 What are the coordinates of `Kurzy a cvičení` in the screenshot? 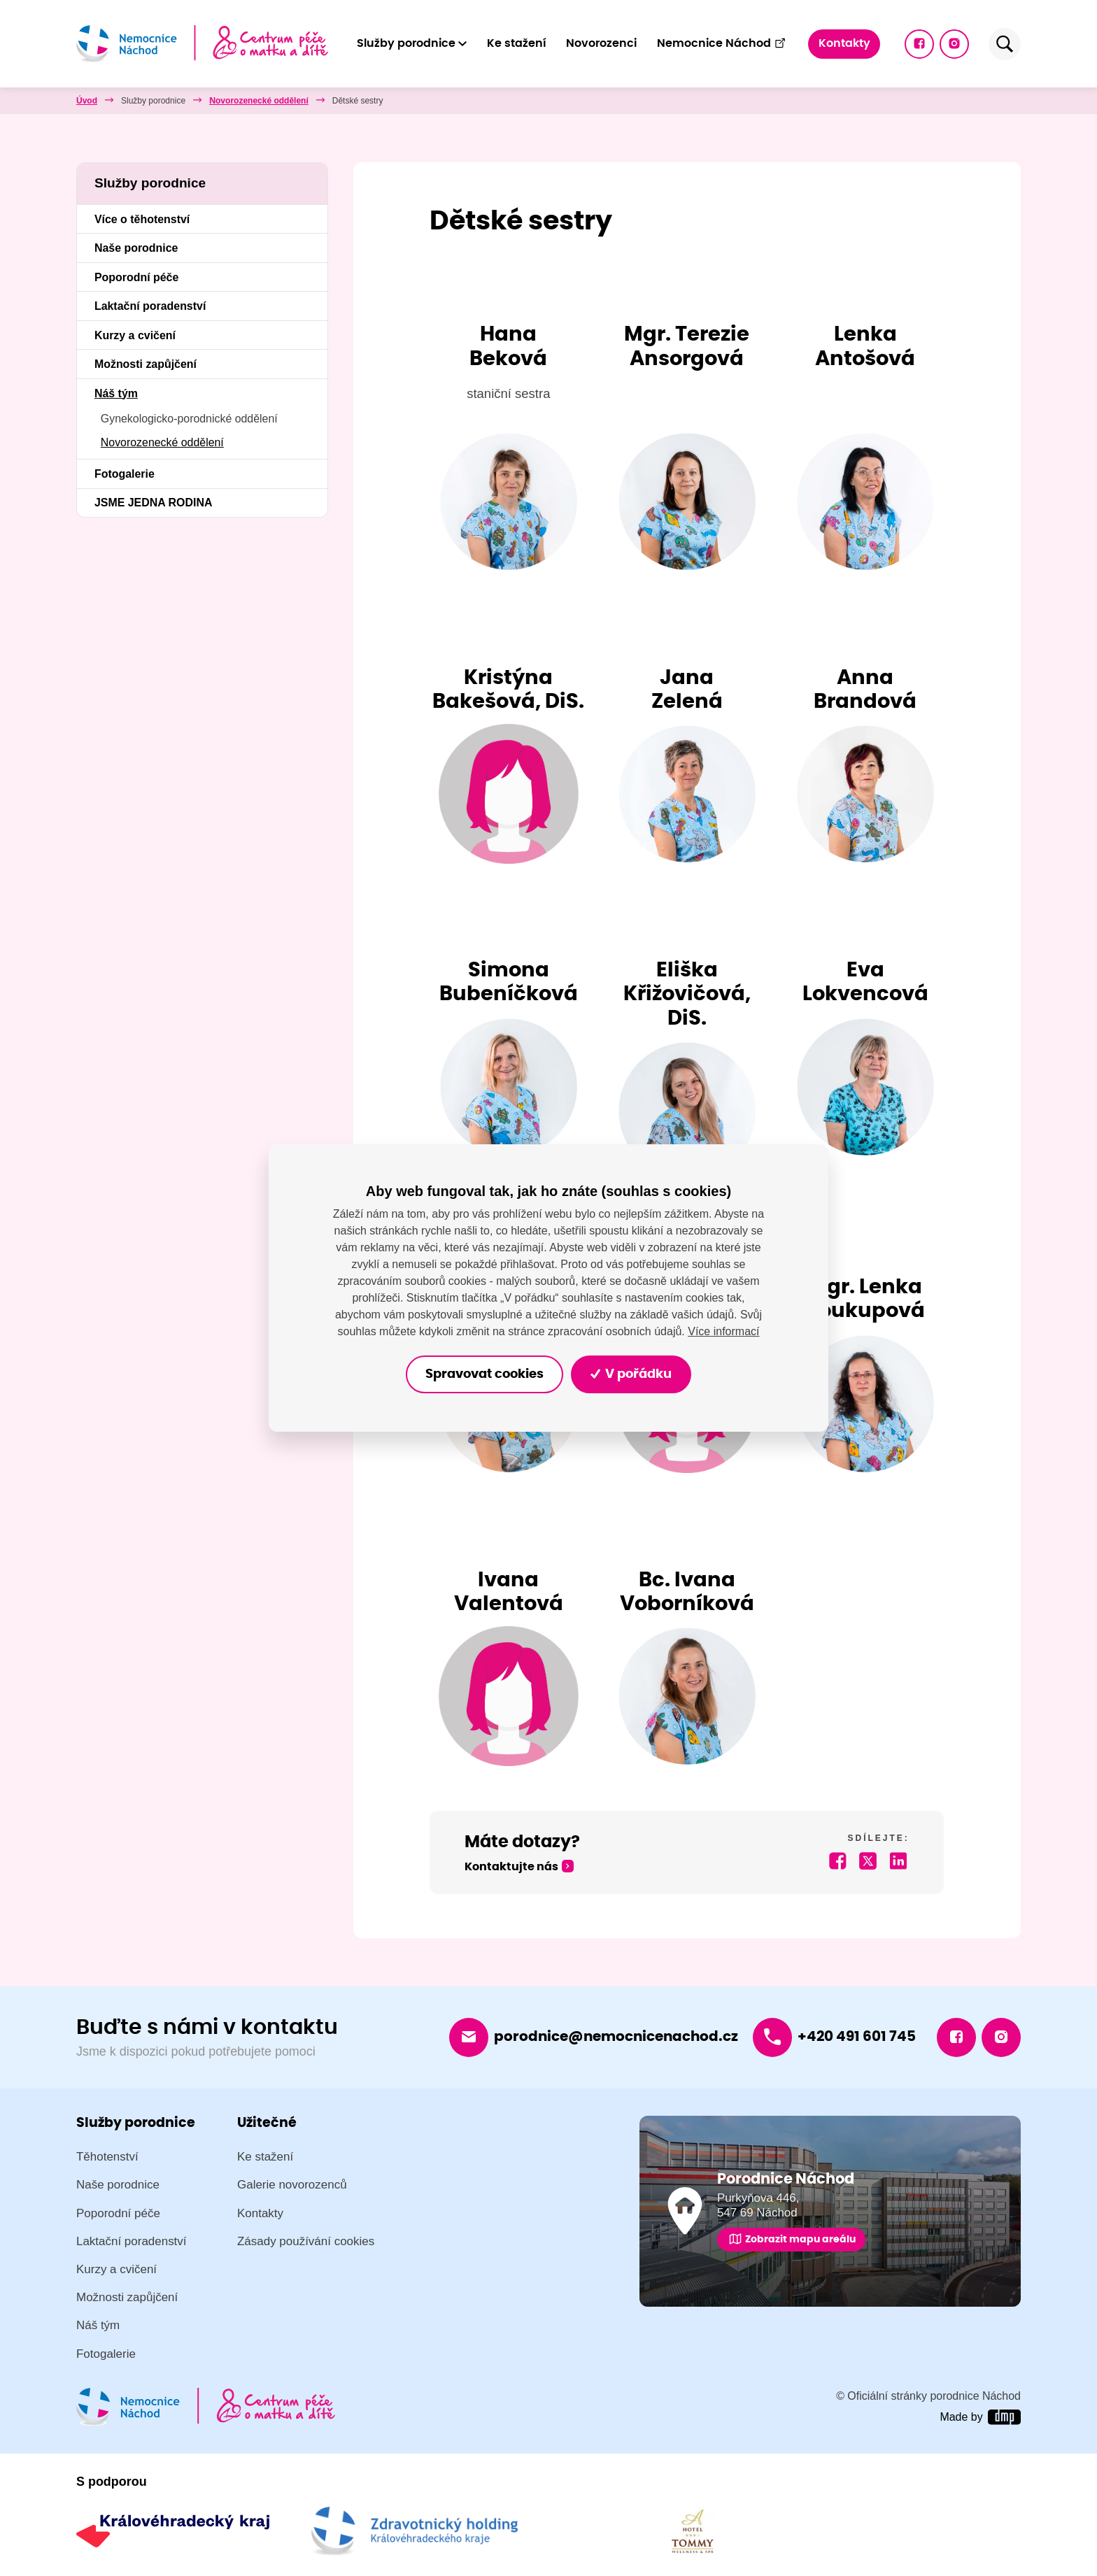 It's located at (135, 335).